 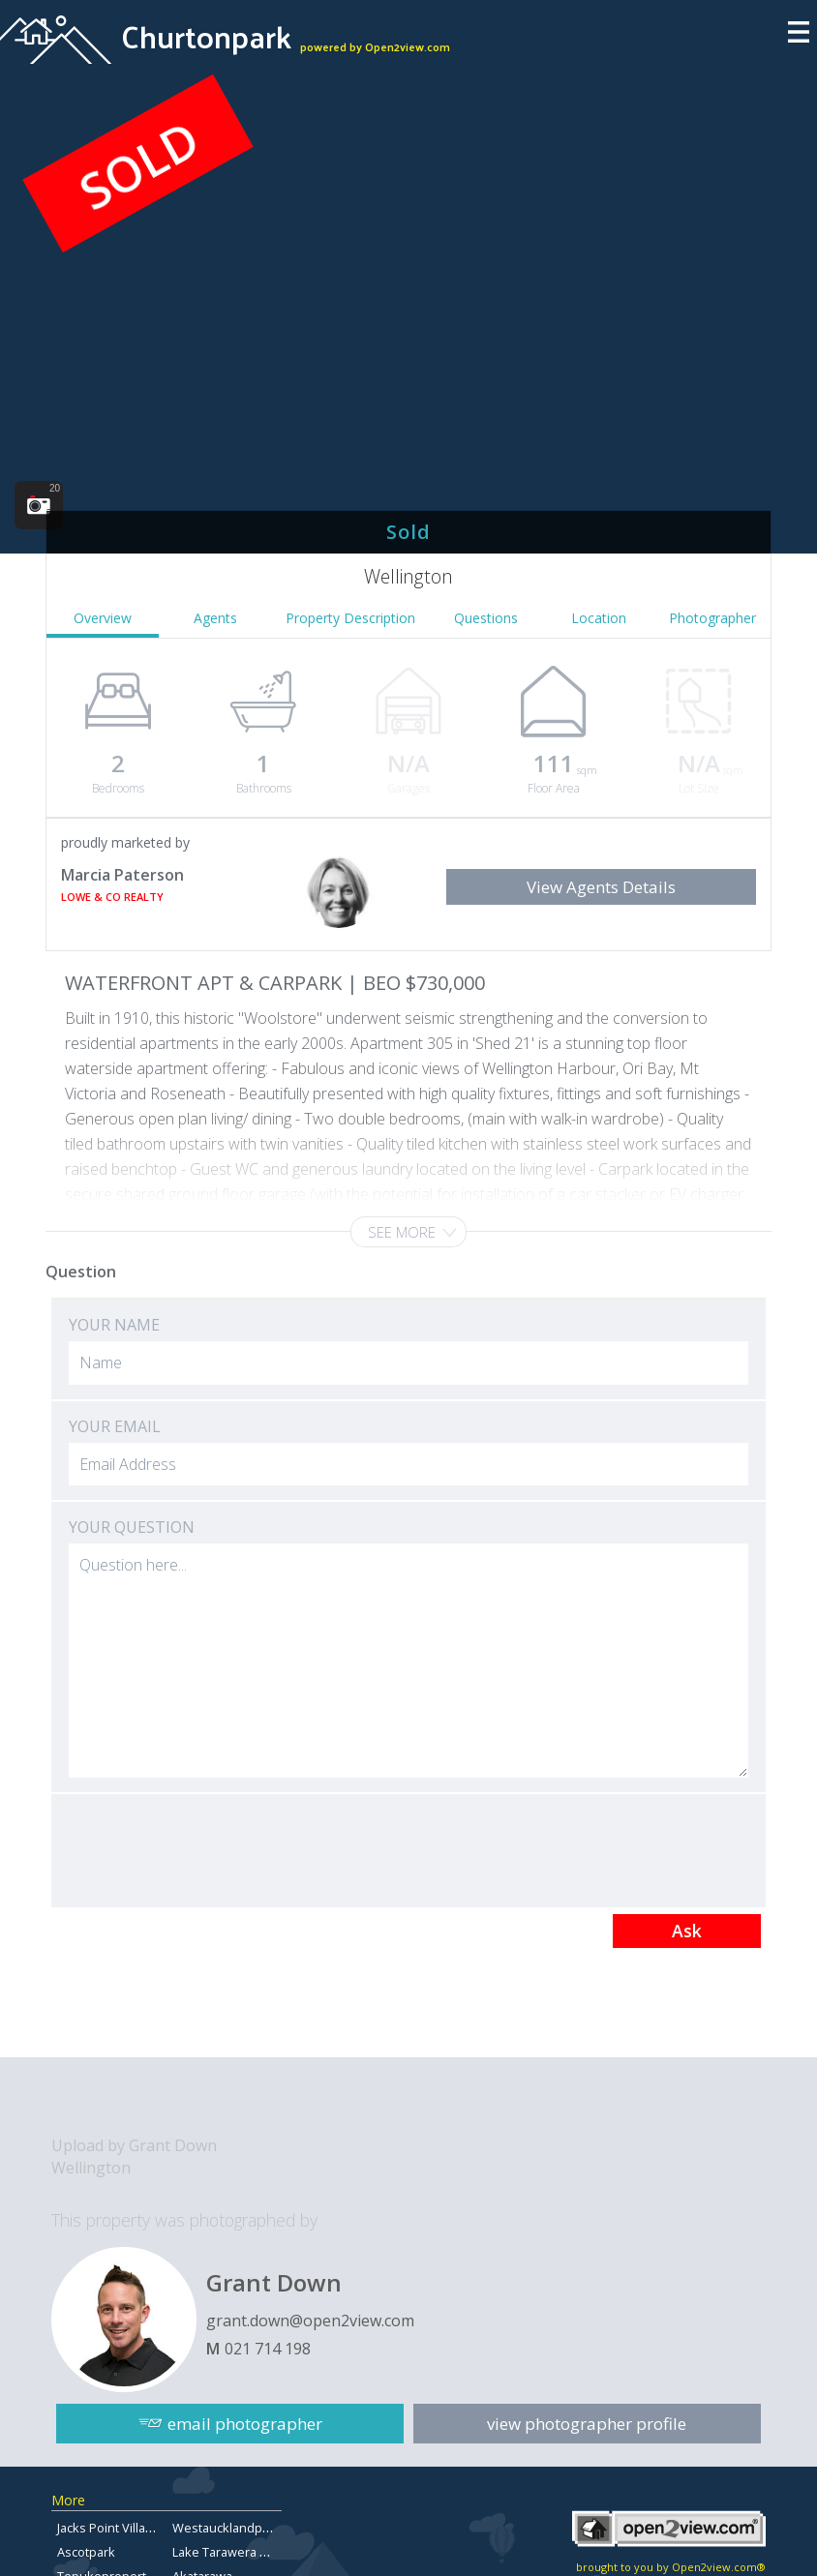 What do you see at coordinates (587, 2422) in the screenshot?
I see `view photographer profile` at bounding box center [587, 2422].